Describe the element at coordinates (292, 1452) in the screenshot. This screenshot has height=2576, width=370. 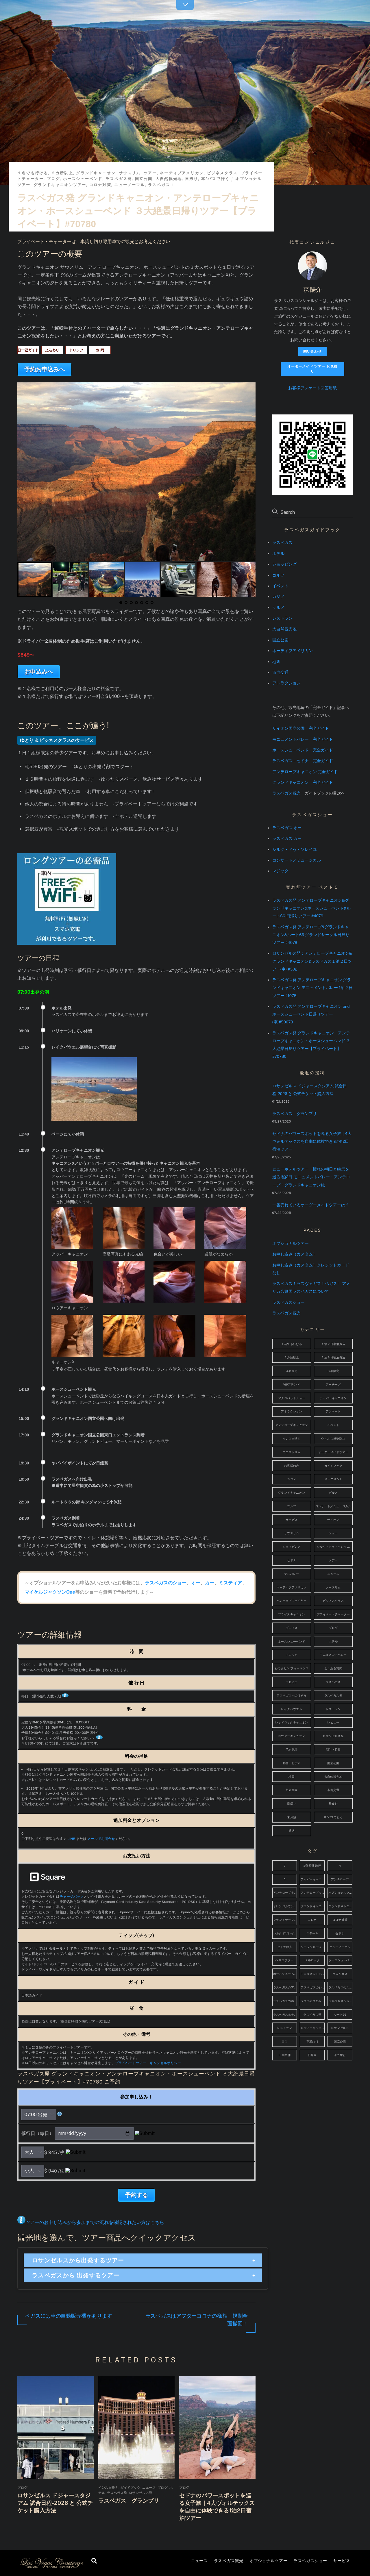
I see `ウエストリム` at that location.